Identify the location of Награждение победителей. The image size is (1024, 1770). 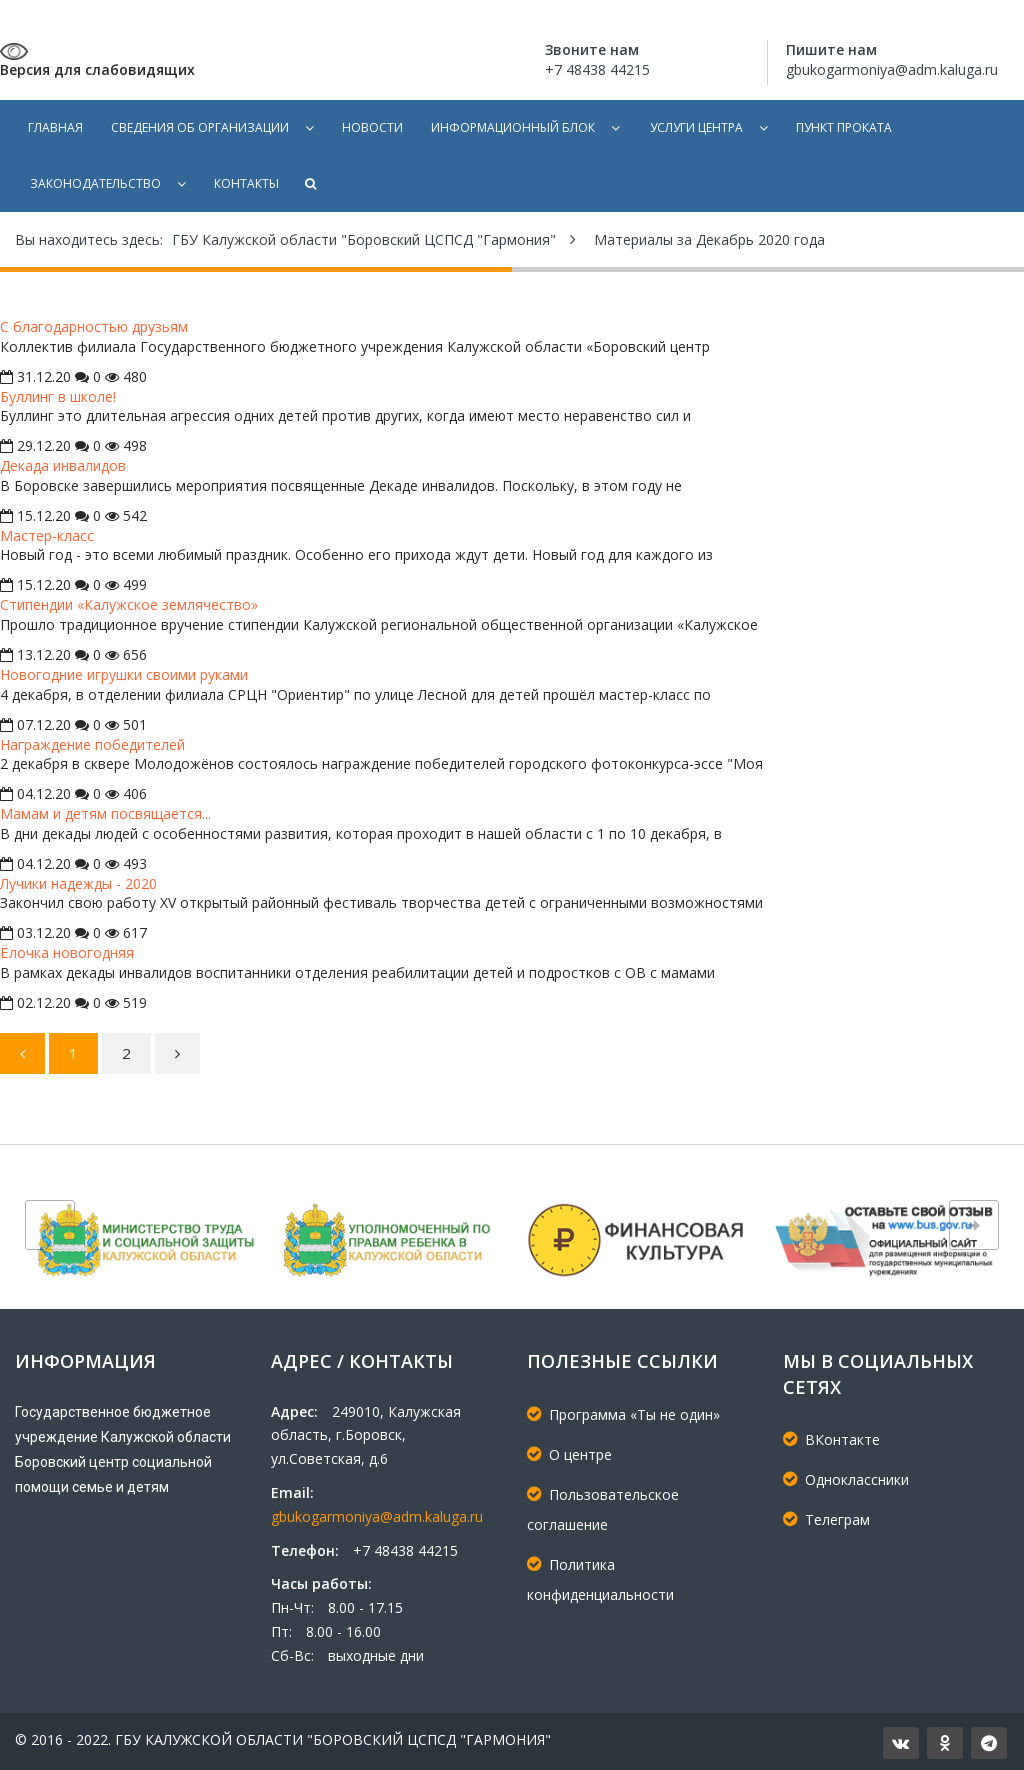
(92, 744).